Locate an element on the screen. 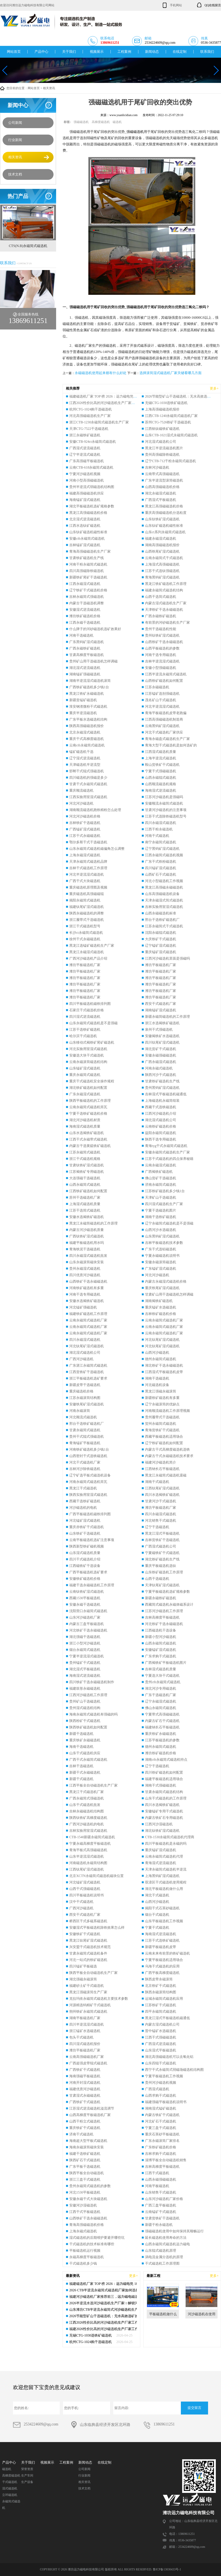  江苏平板磁选机的参数 is located at coordinates (162, 1740).